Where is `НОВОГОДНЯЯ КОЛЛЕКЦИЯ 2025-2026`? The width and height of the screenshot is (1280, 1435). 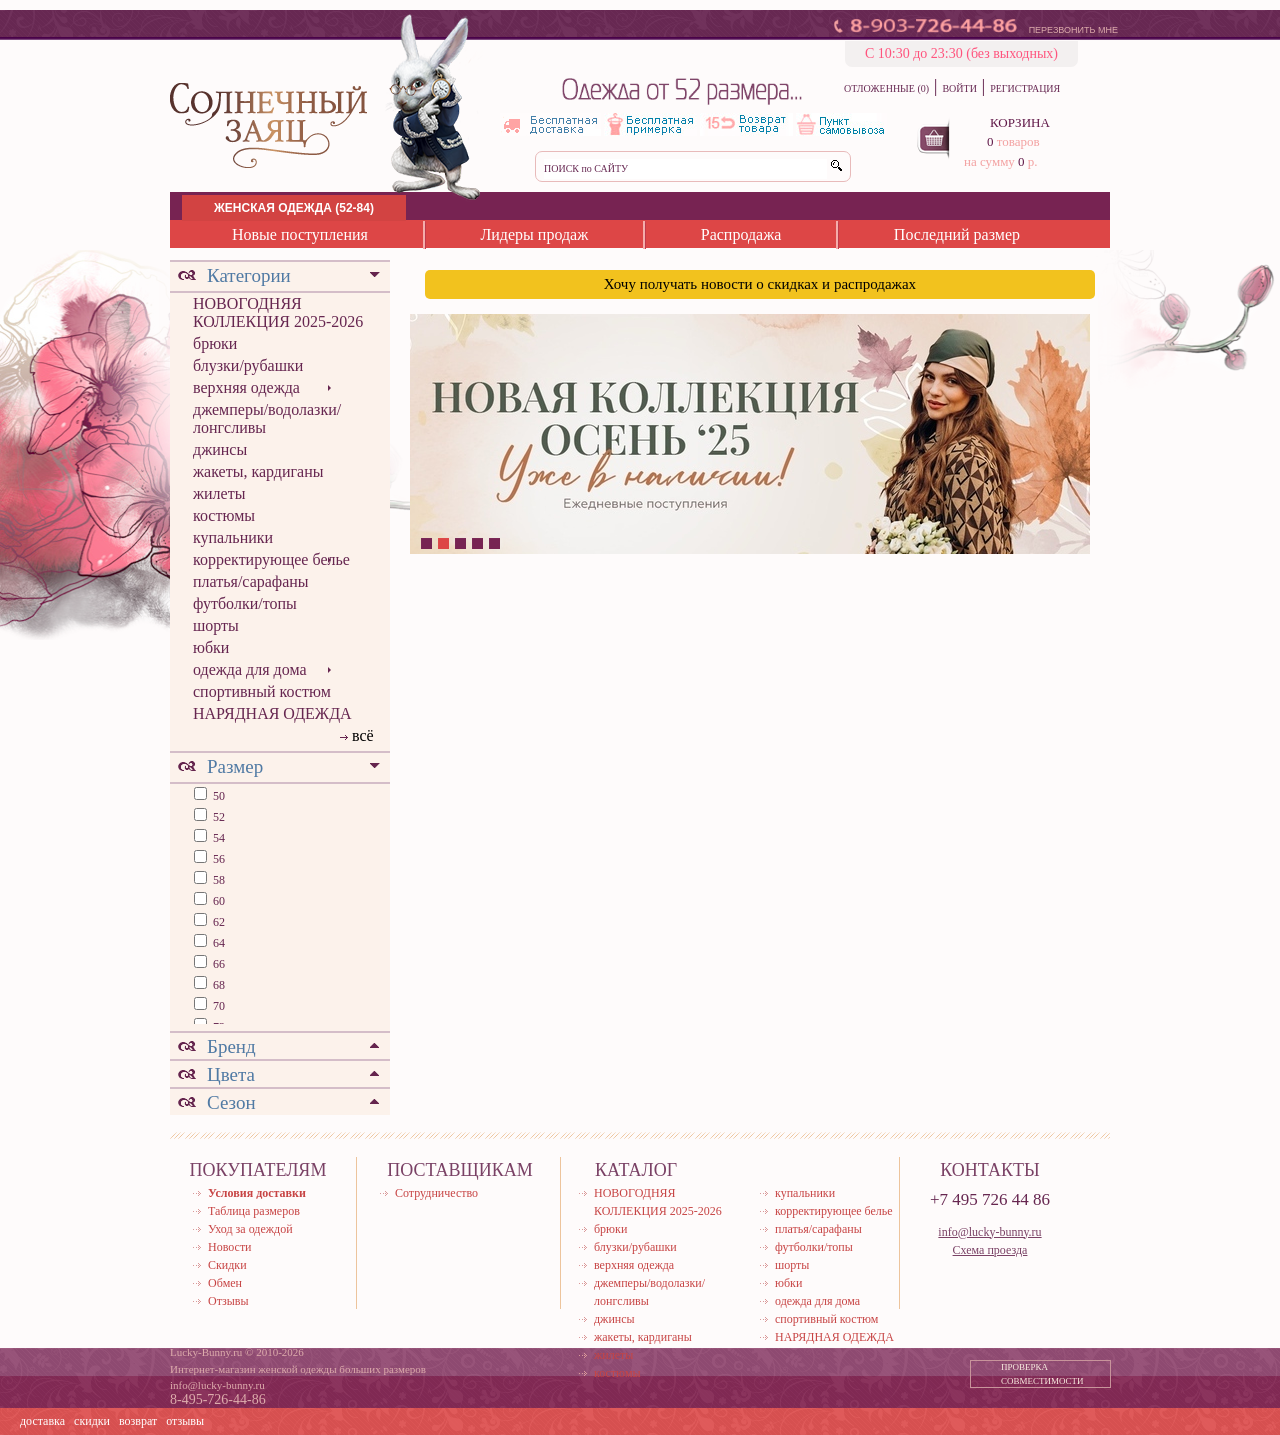 НОВОГОДНЯЯ КОЛЛЕКЦИЯ 2025-2026 is located at coordinates (278, 312).